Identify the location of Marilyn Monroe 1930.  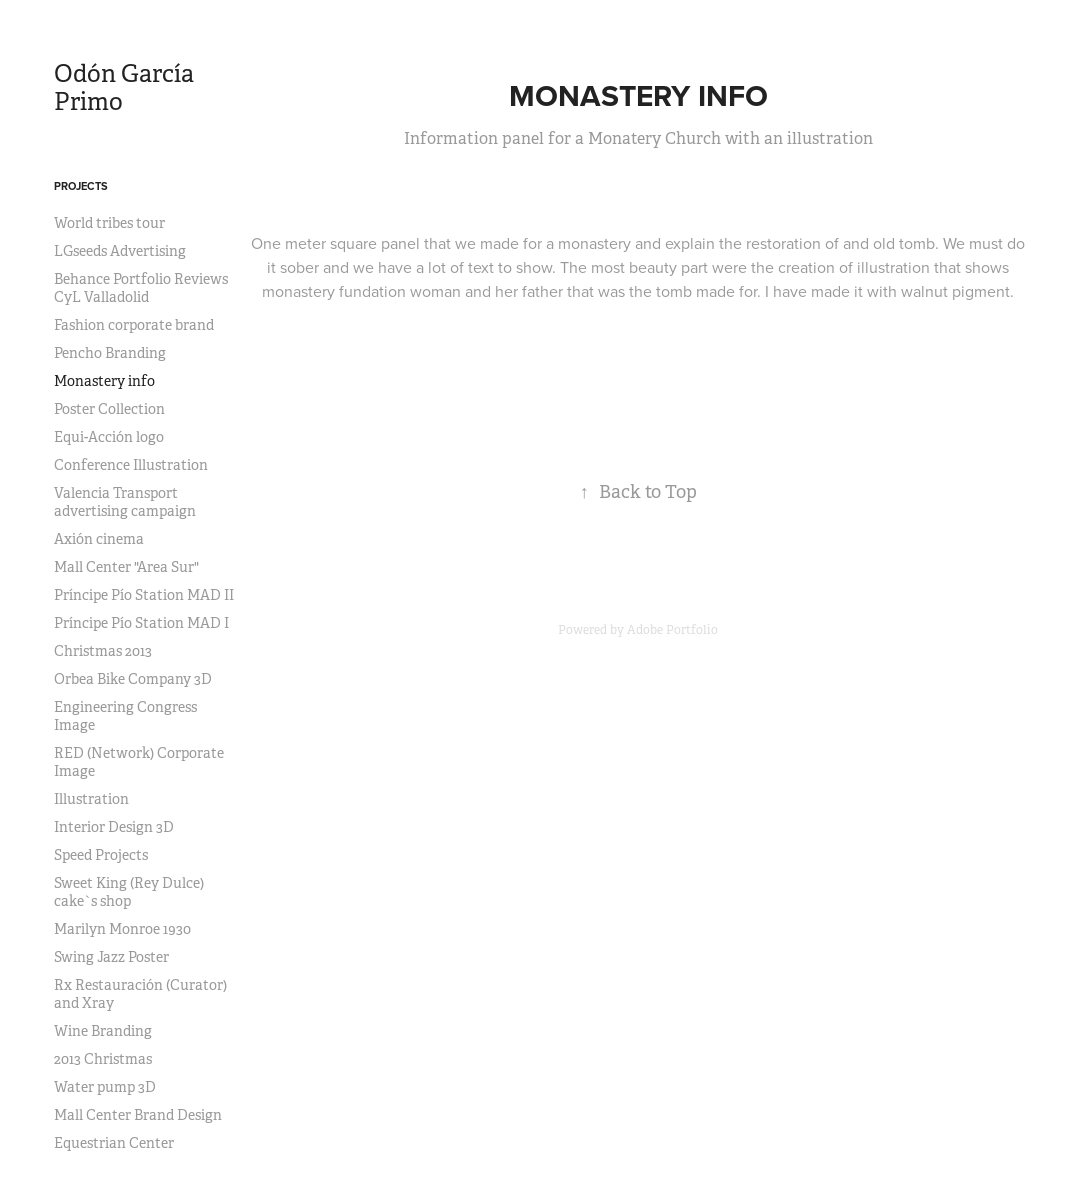
(122, 929).